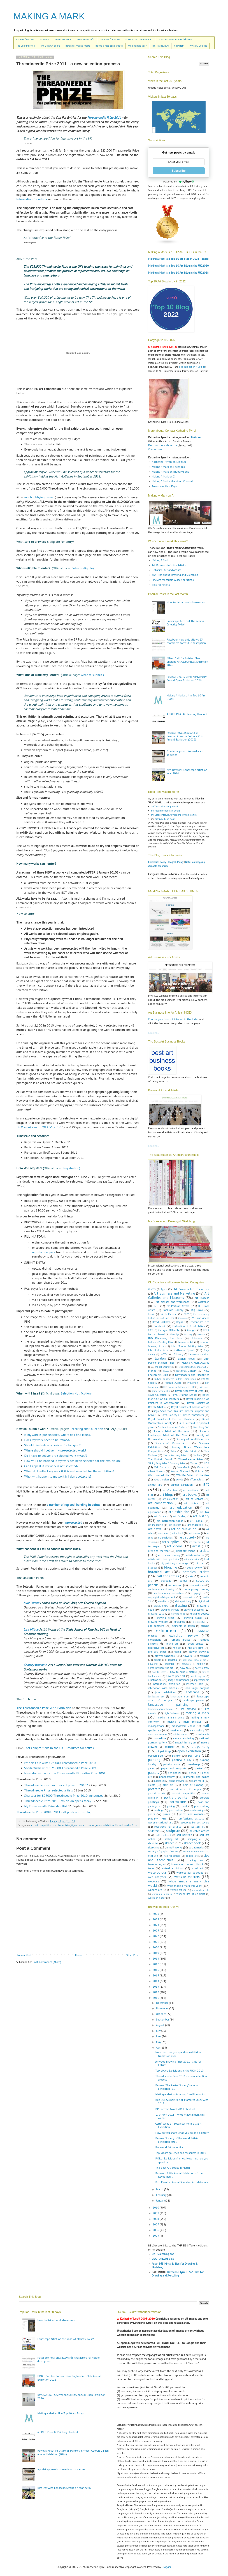  What do you see at coordinates (156, 1992) in the screenshot?
I see `2012` at bounding box center [156, 1992].